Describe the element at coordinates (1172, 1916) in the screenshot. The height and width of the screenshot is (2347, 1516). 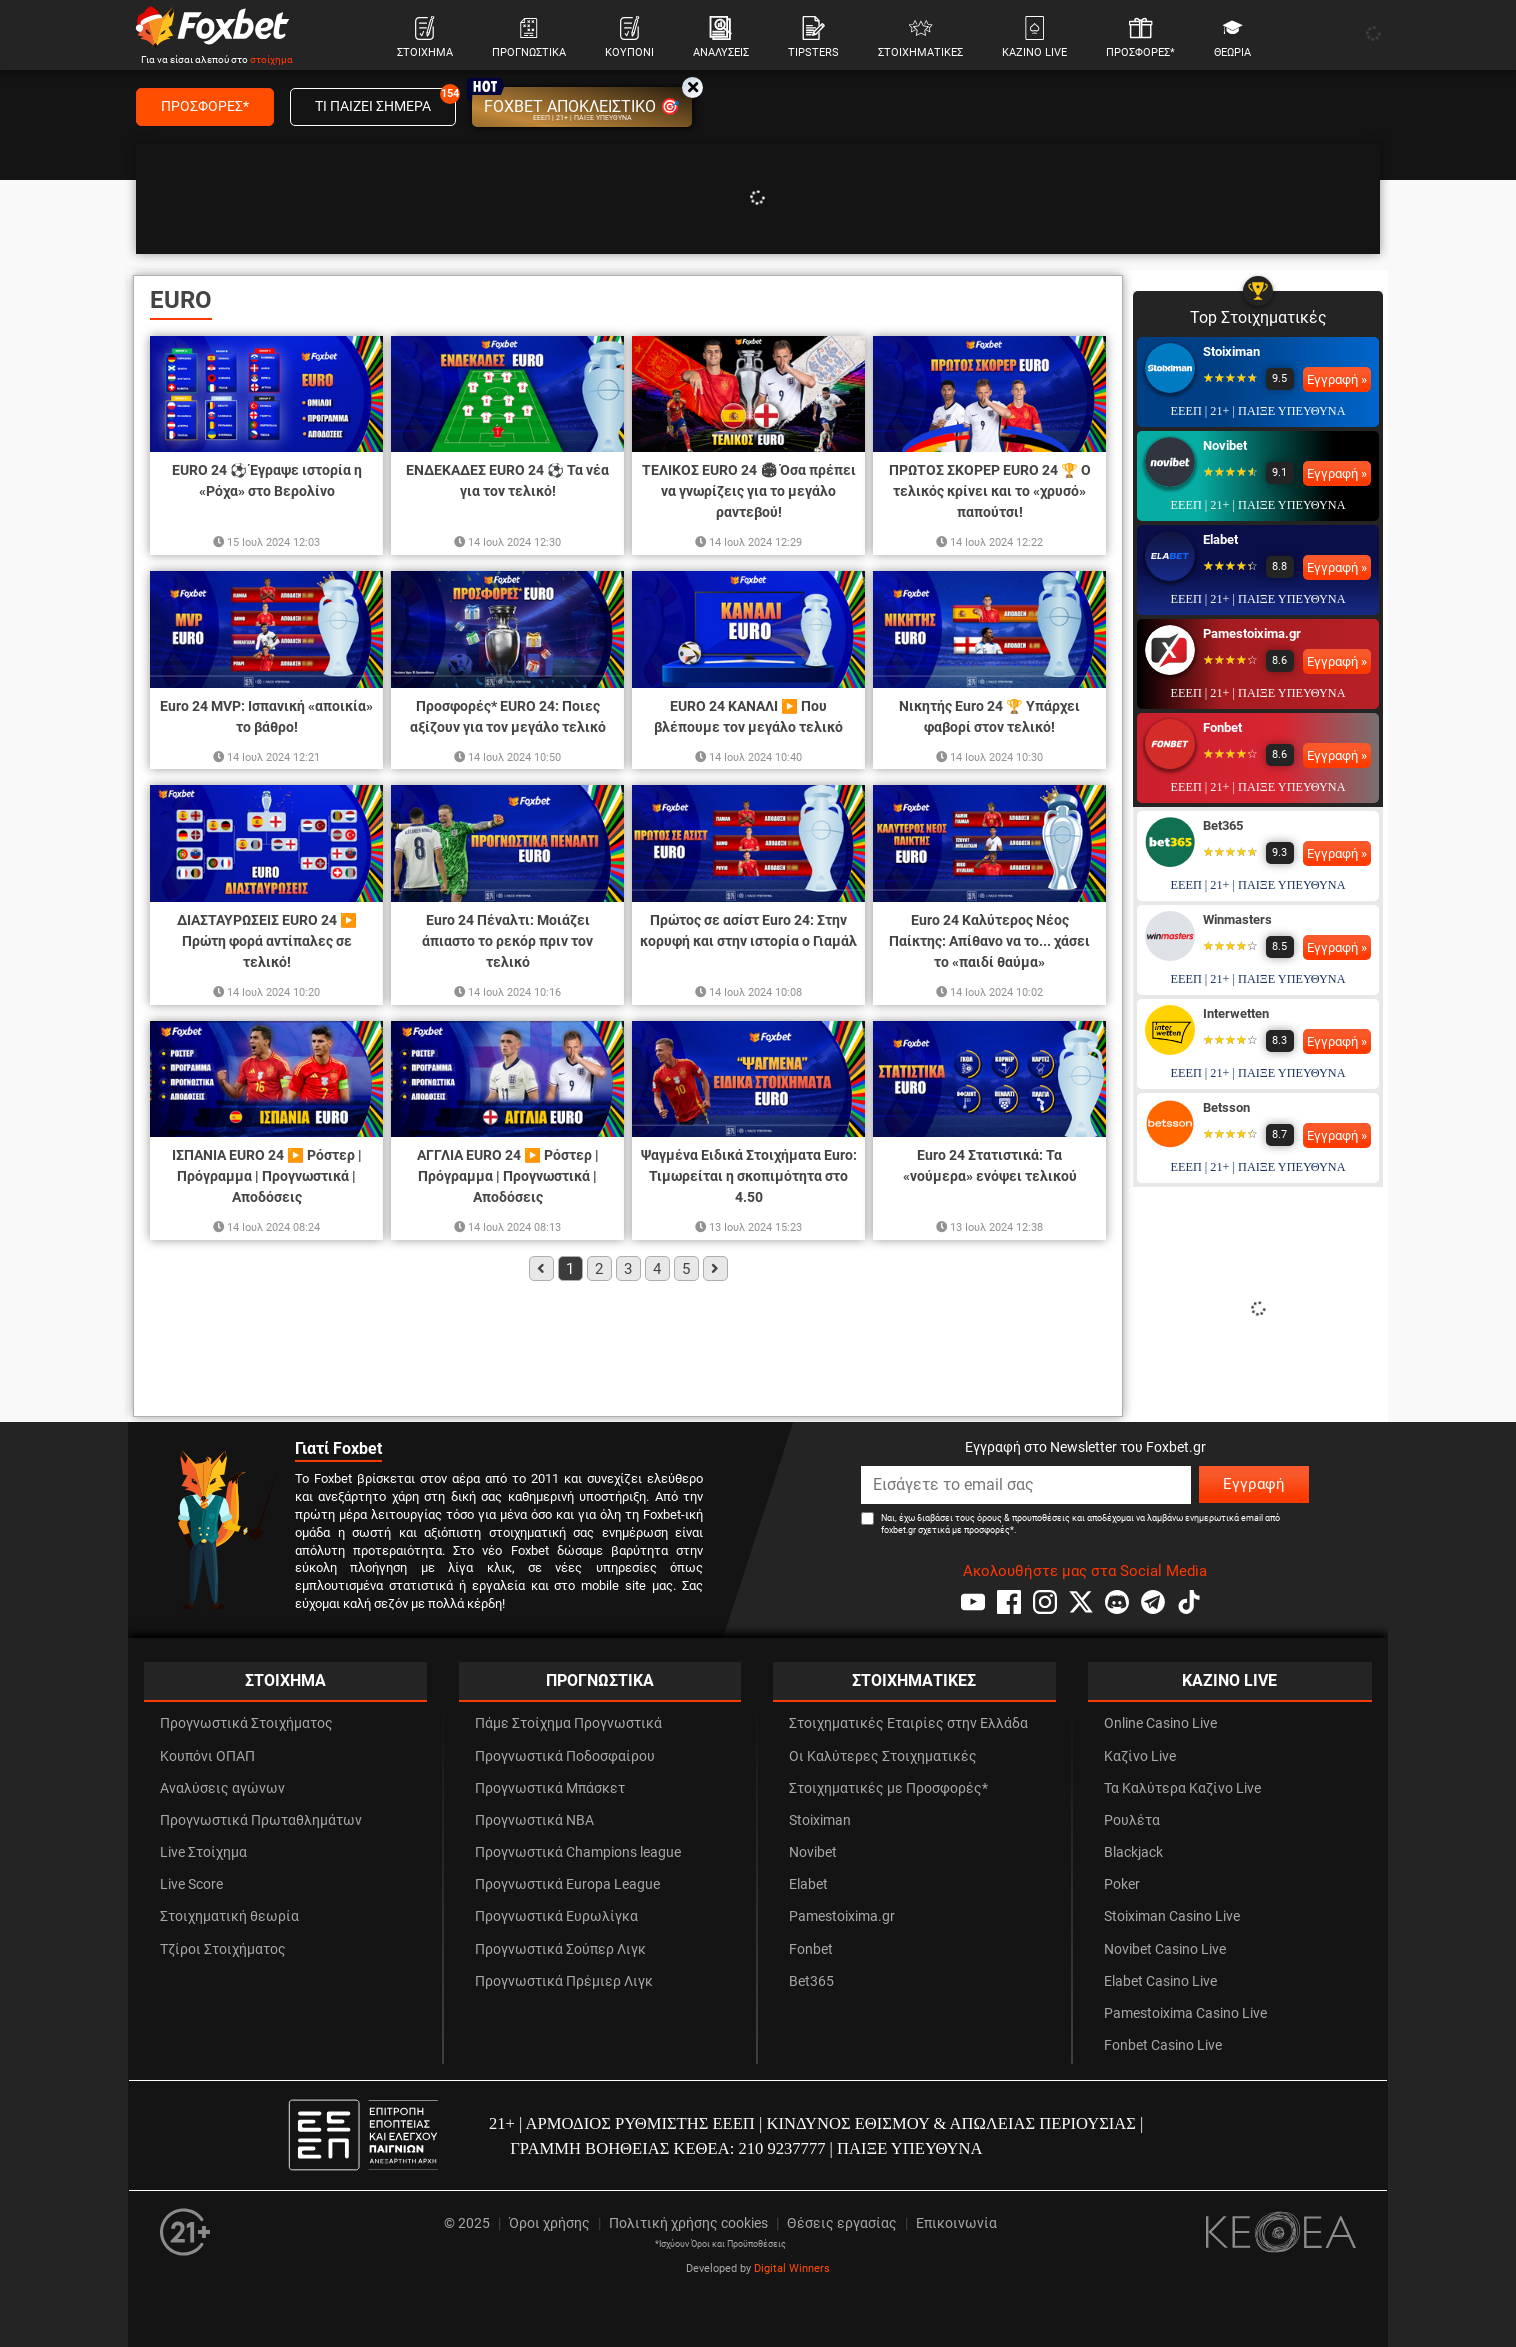
I see `Stoiximan Casino Live` at that location.